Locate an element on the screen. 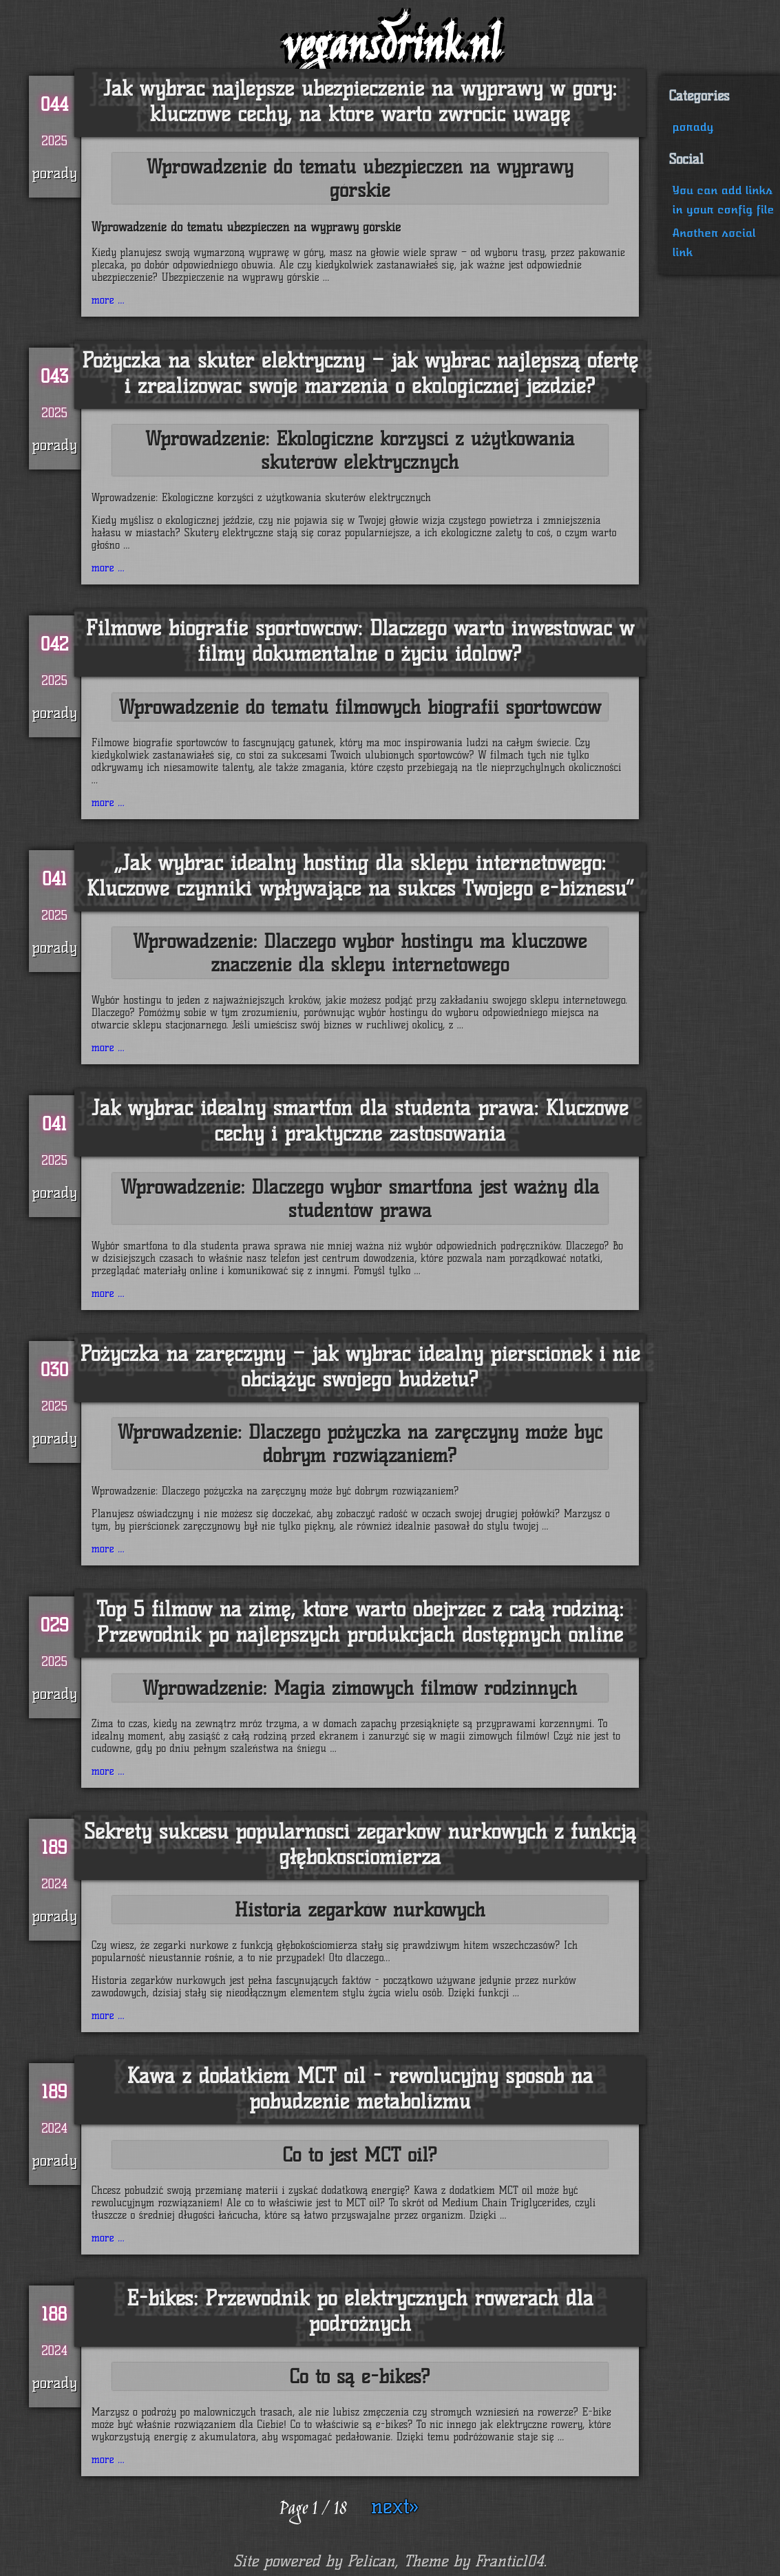 Image resolution: width=780 pixels, height=2576 pixels. Another social link is located at coordinates (714, 243).